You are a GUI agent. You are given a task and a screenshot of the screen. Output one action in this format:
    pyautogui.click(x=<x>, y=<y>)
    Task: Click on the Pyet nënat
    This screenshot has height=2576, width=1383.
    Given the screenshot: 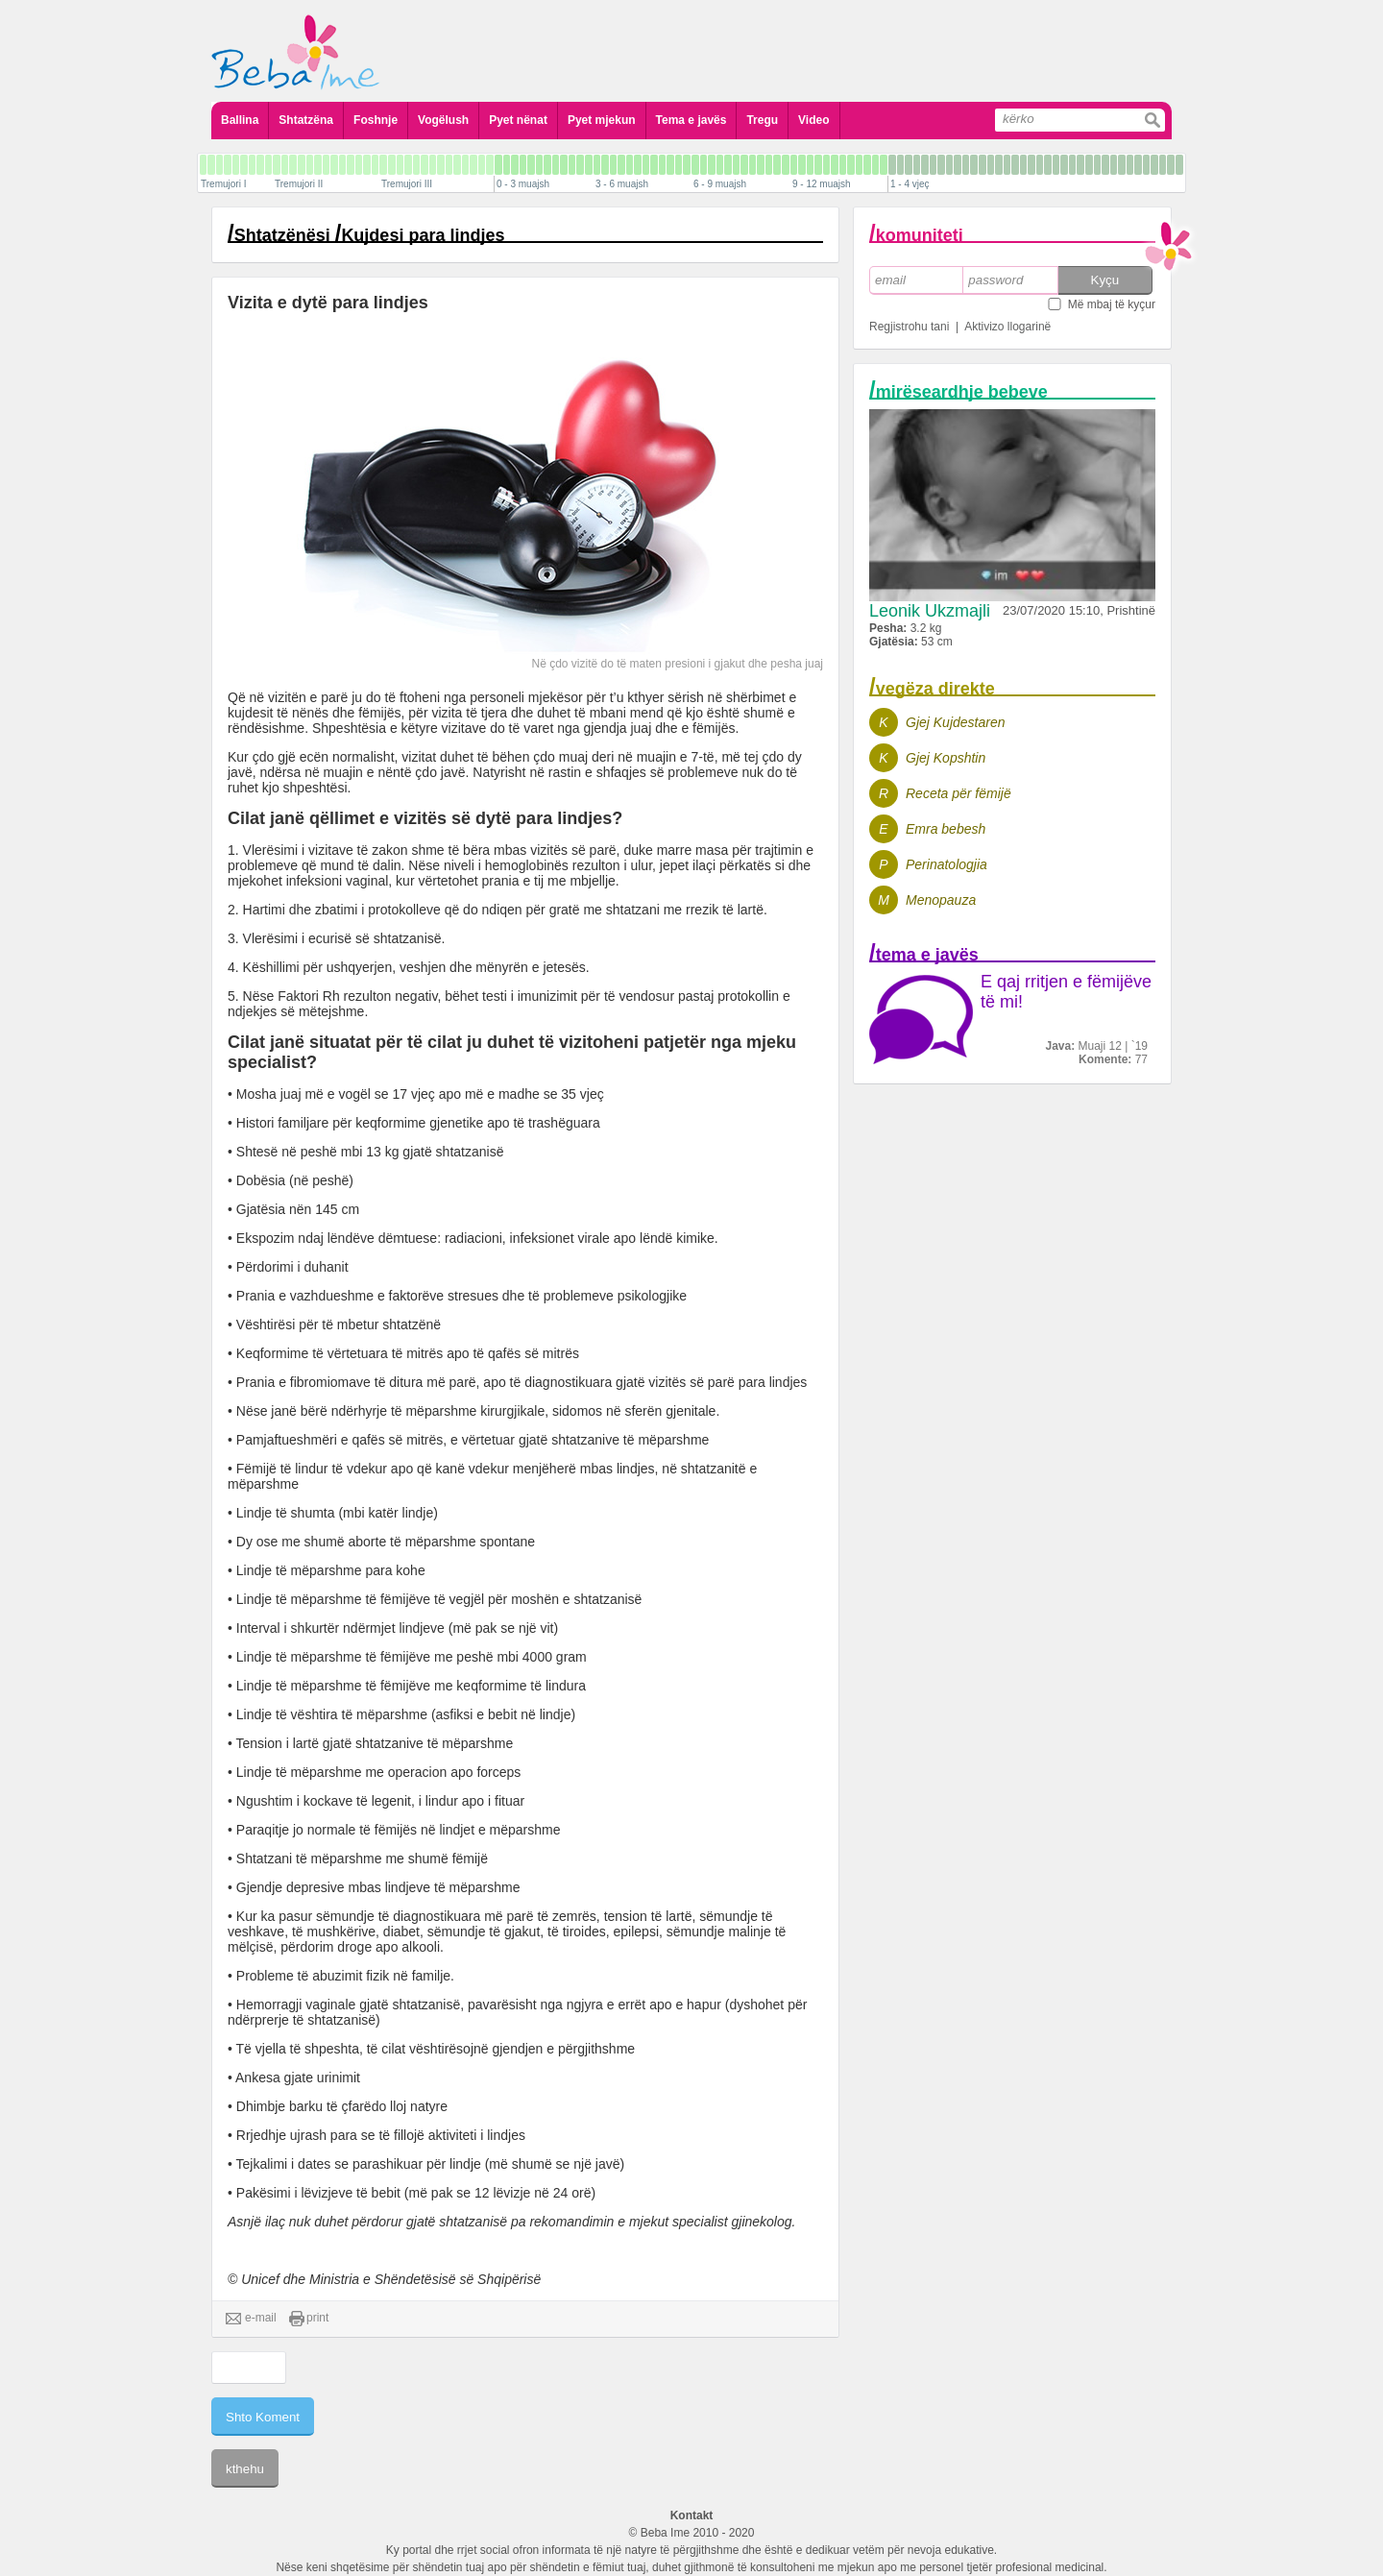 What is the action you would take?
    pyautogui.click(x=518, y=120)
    